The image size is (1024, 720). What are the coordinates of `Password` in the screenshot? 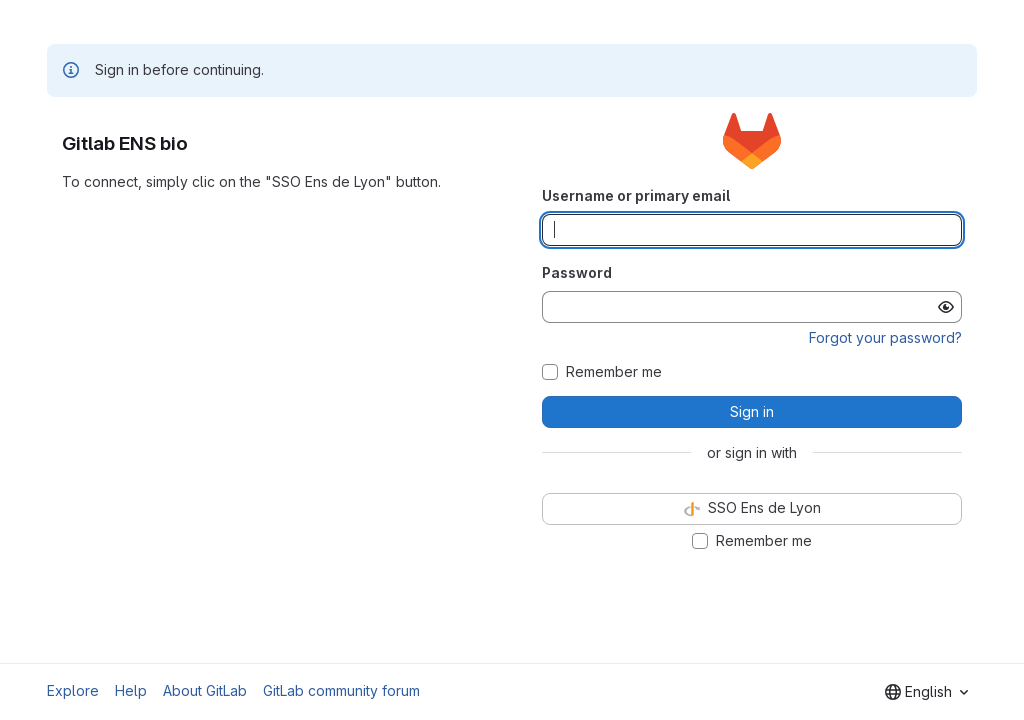 It's located at (577, 272).